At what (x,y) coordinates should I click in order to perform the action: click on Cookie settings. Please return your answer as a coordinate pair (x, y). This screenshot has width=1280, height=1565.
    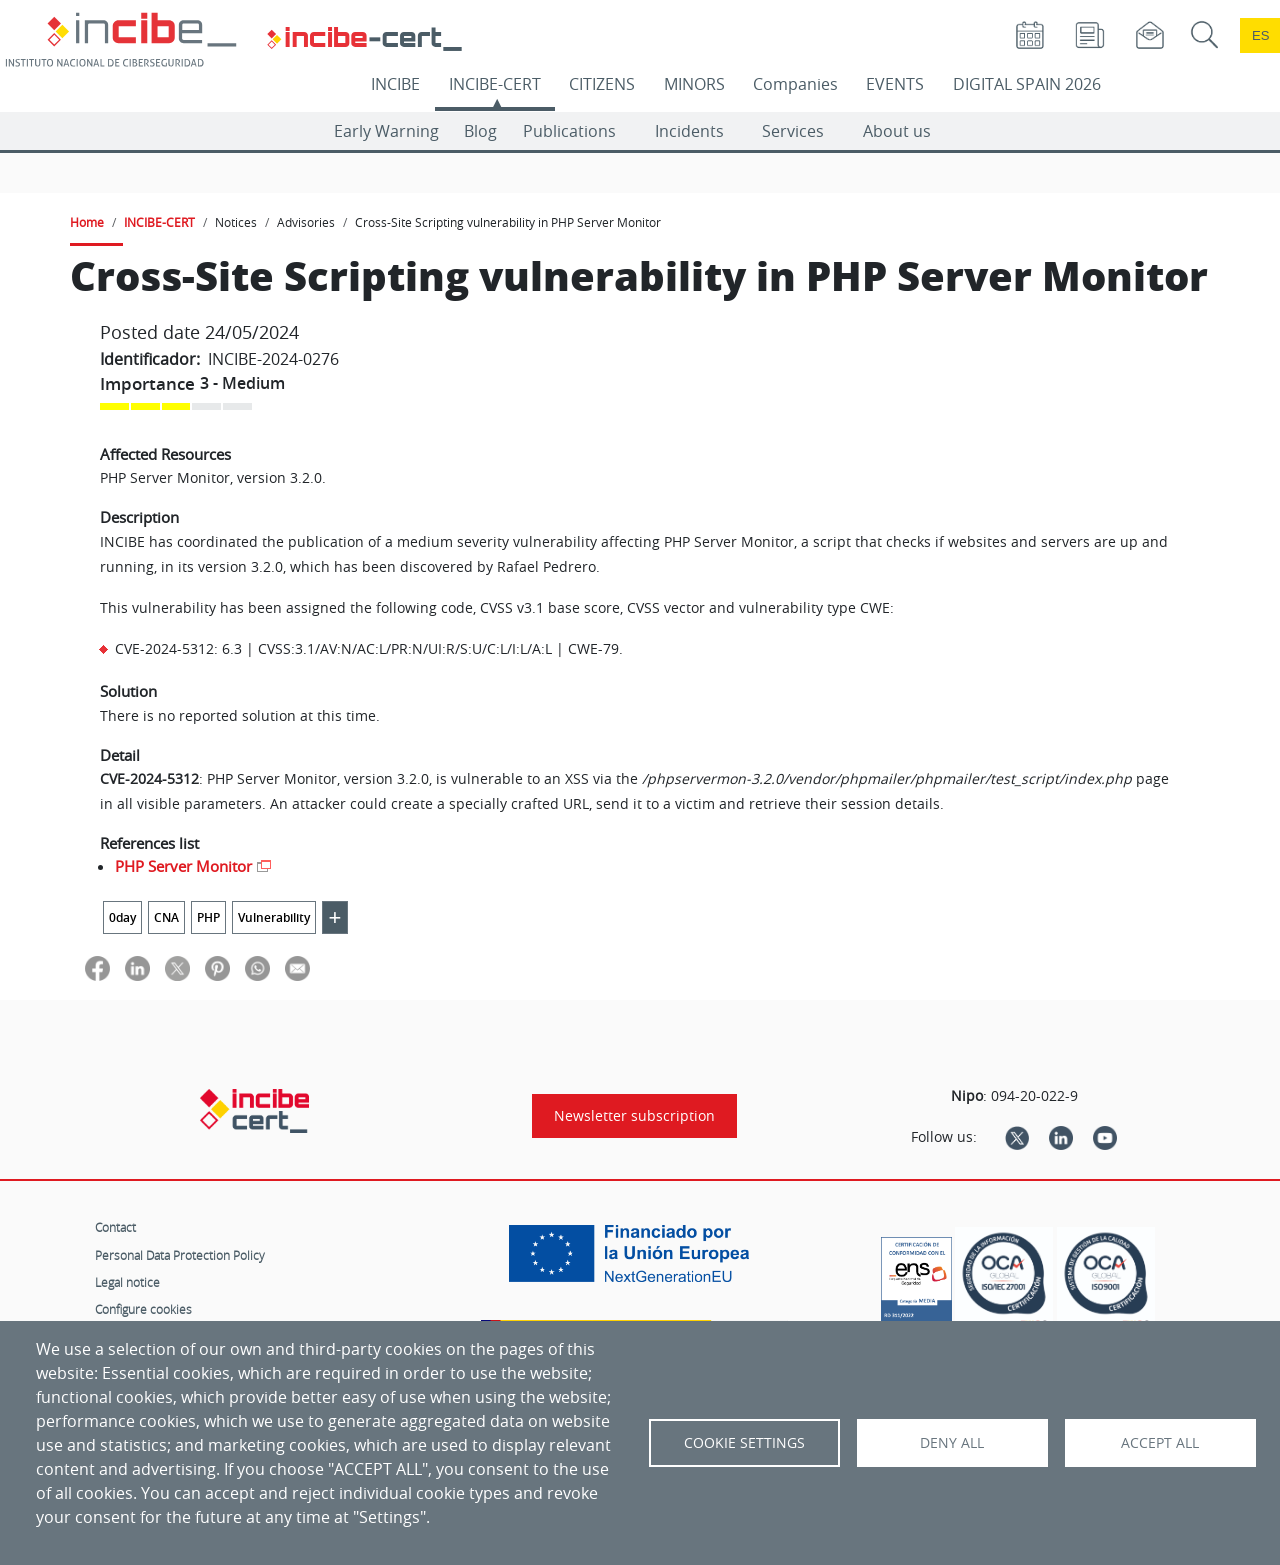
    Looking at the image, I should click on (744, 1443).